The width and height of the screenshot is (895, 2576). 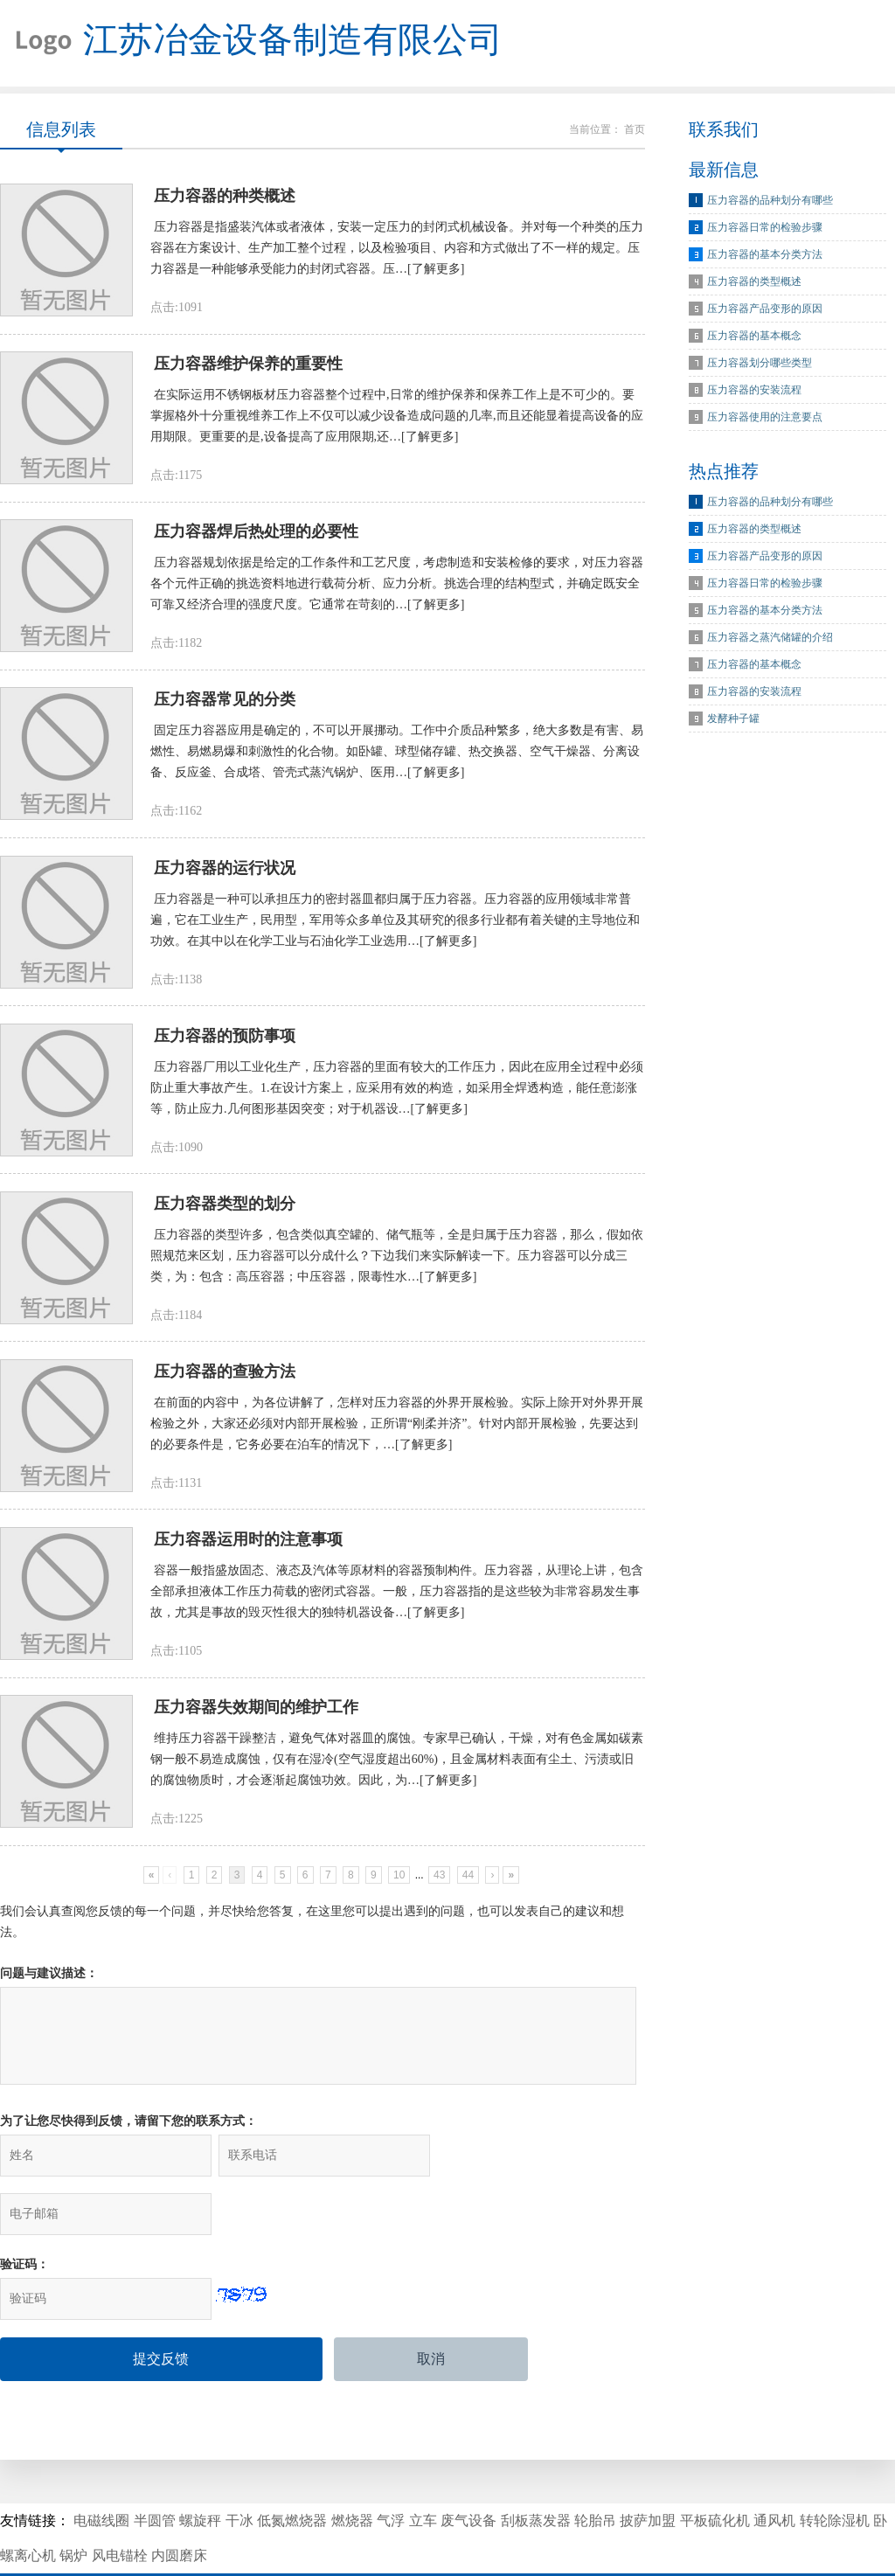 I want to click on 压力容器厂用以工业化生产，压力容器的里面有较大的工作压力，因此在应用全过程中必须防止重大事故产生。1.在设计方案上，应采用有效的构造，如采用全焊透构造，能任意澎涨等，防止应力.几何图形基因突变；对于机器设…[了解更多], so click(x=396, y=1093).